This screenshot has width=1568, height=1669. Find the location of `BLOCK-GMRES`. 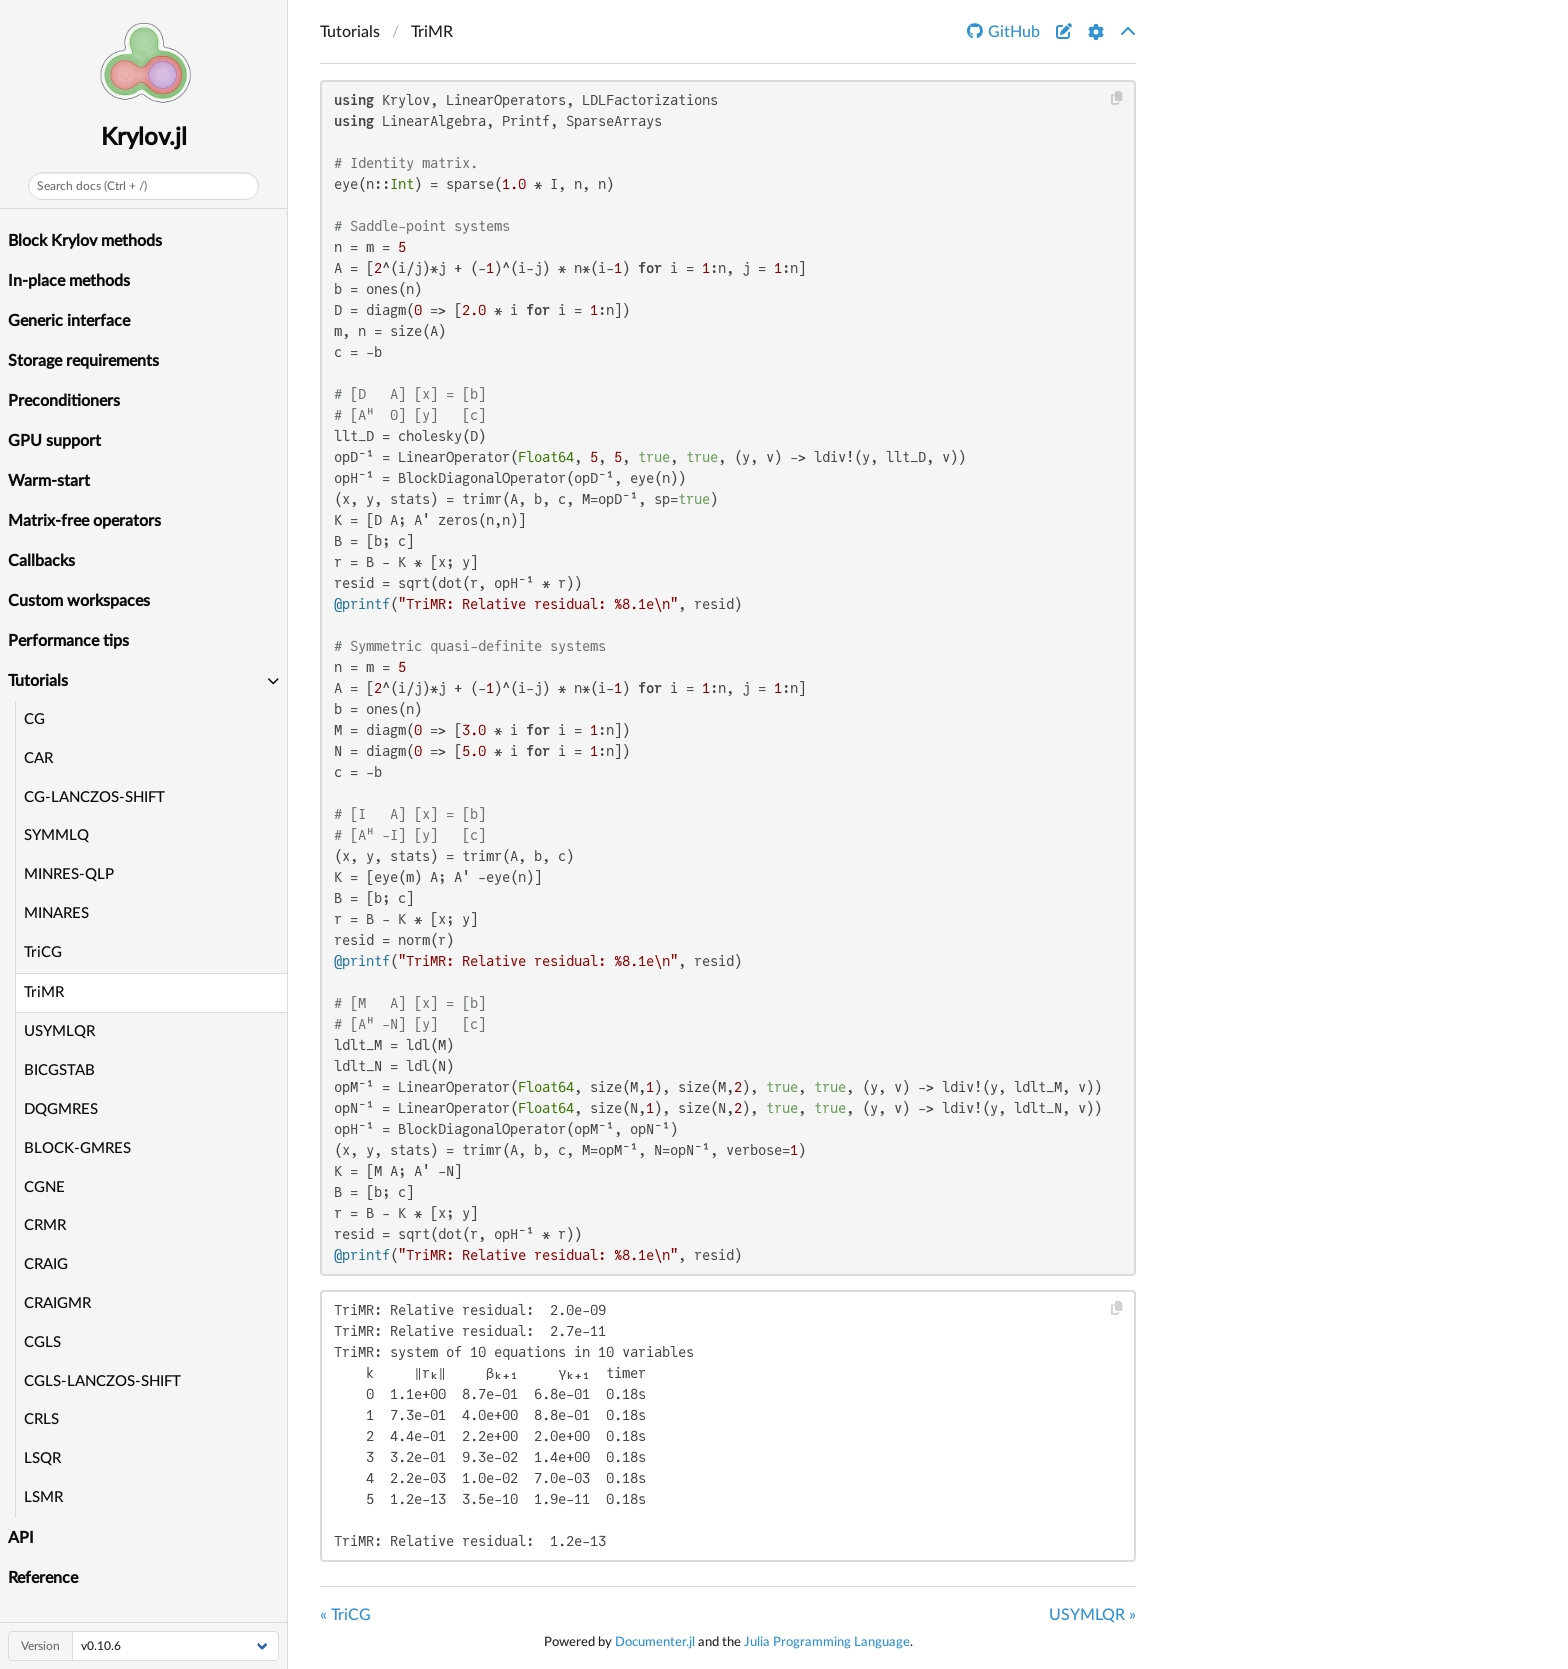

BLOCK-GMRES is located at coordinates (77, 1148).